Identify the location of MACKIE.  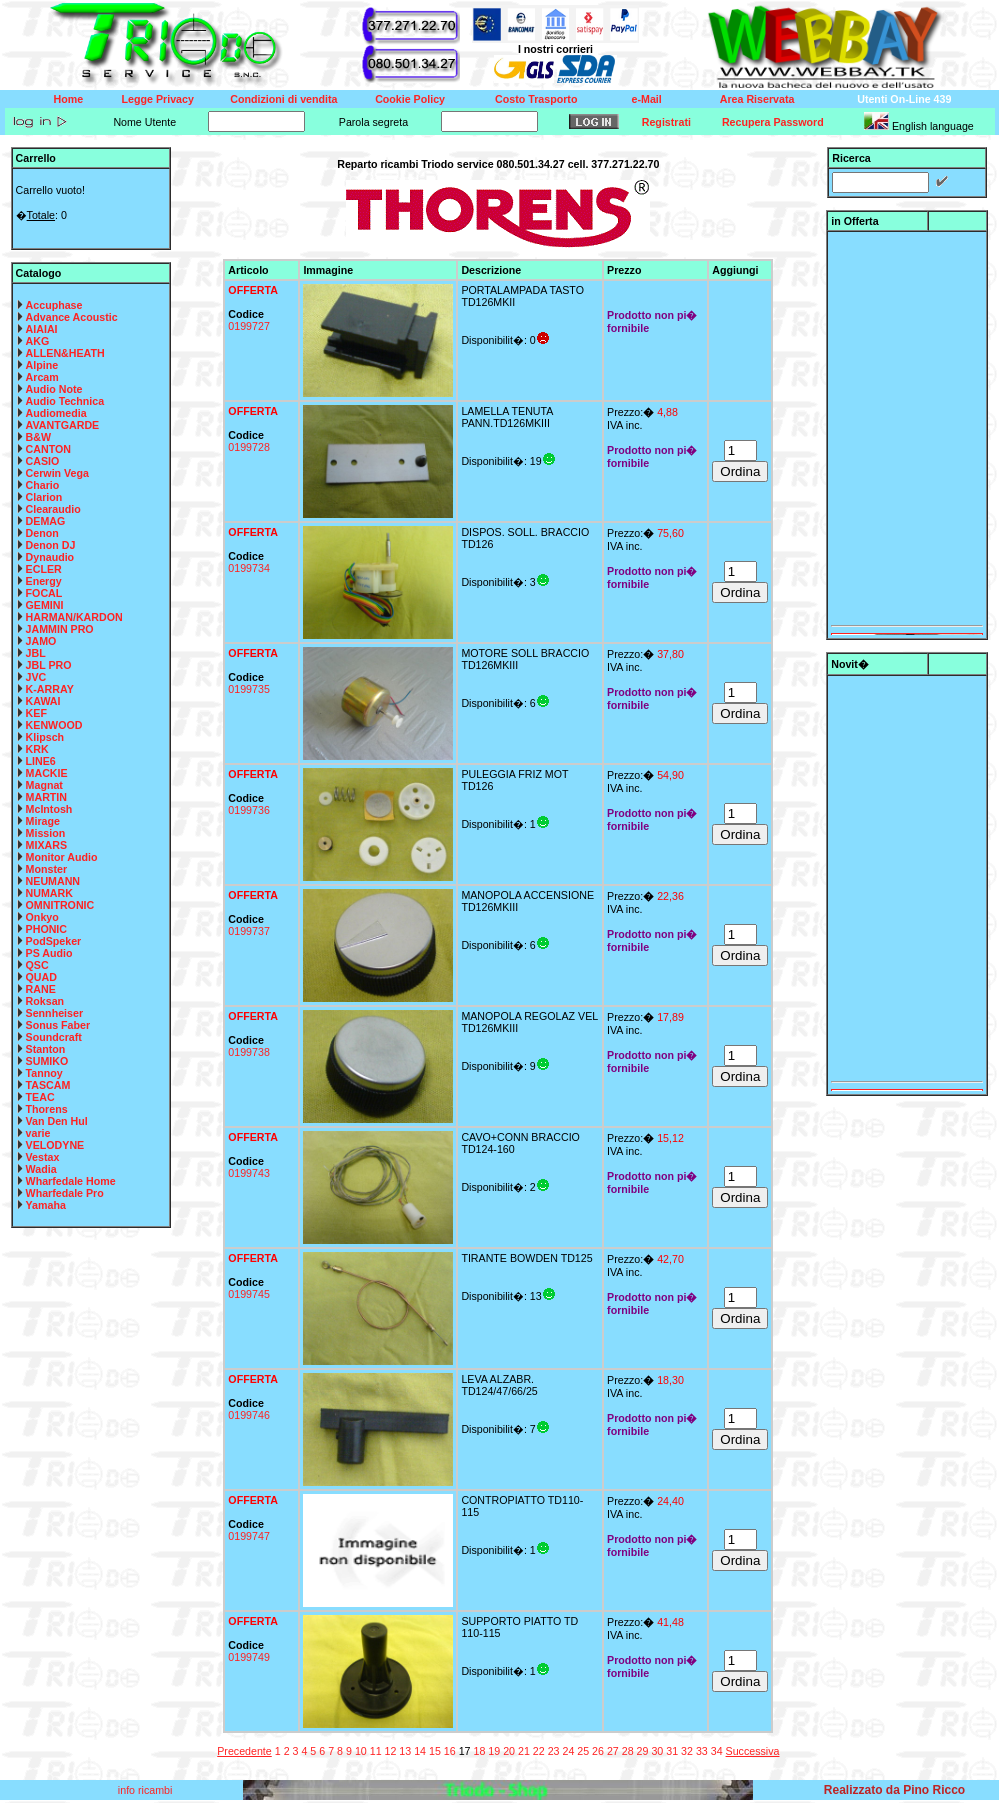
(47, 773).